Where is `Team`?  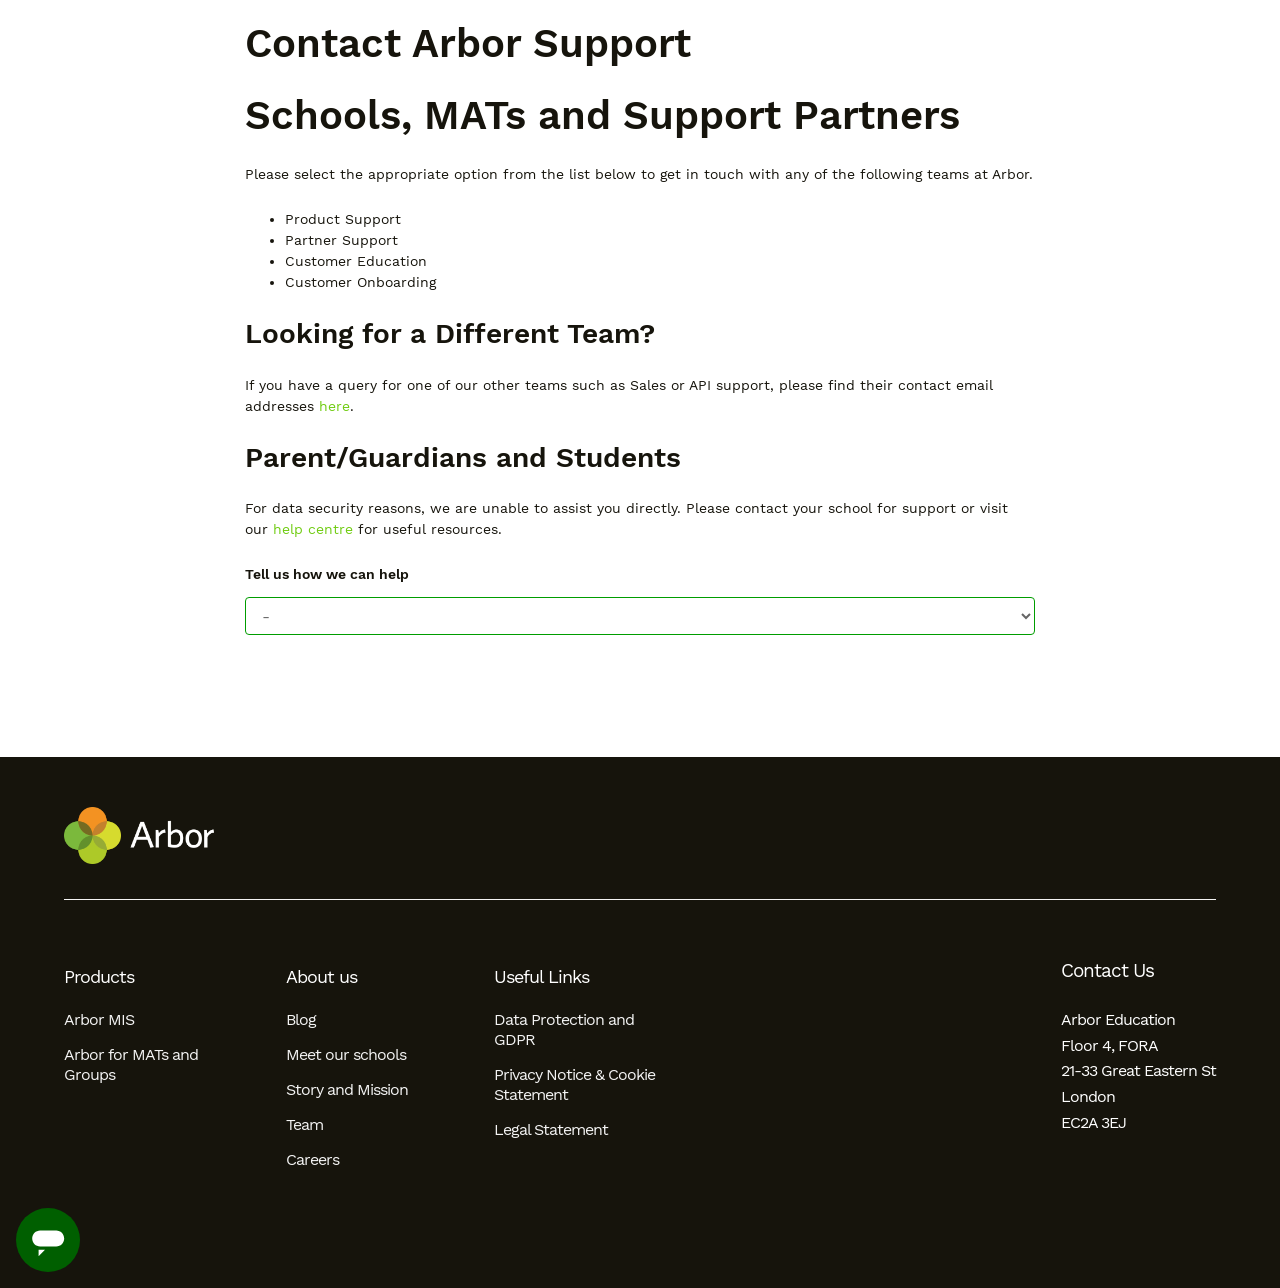
Team is located at coordinates (304, 1124).